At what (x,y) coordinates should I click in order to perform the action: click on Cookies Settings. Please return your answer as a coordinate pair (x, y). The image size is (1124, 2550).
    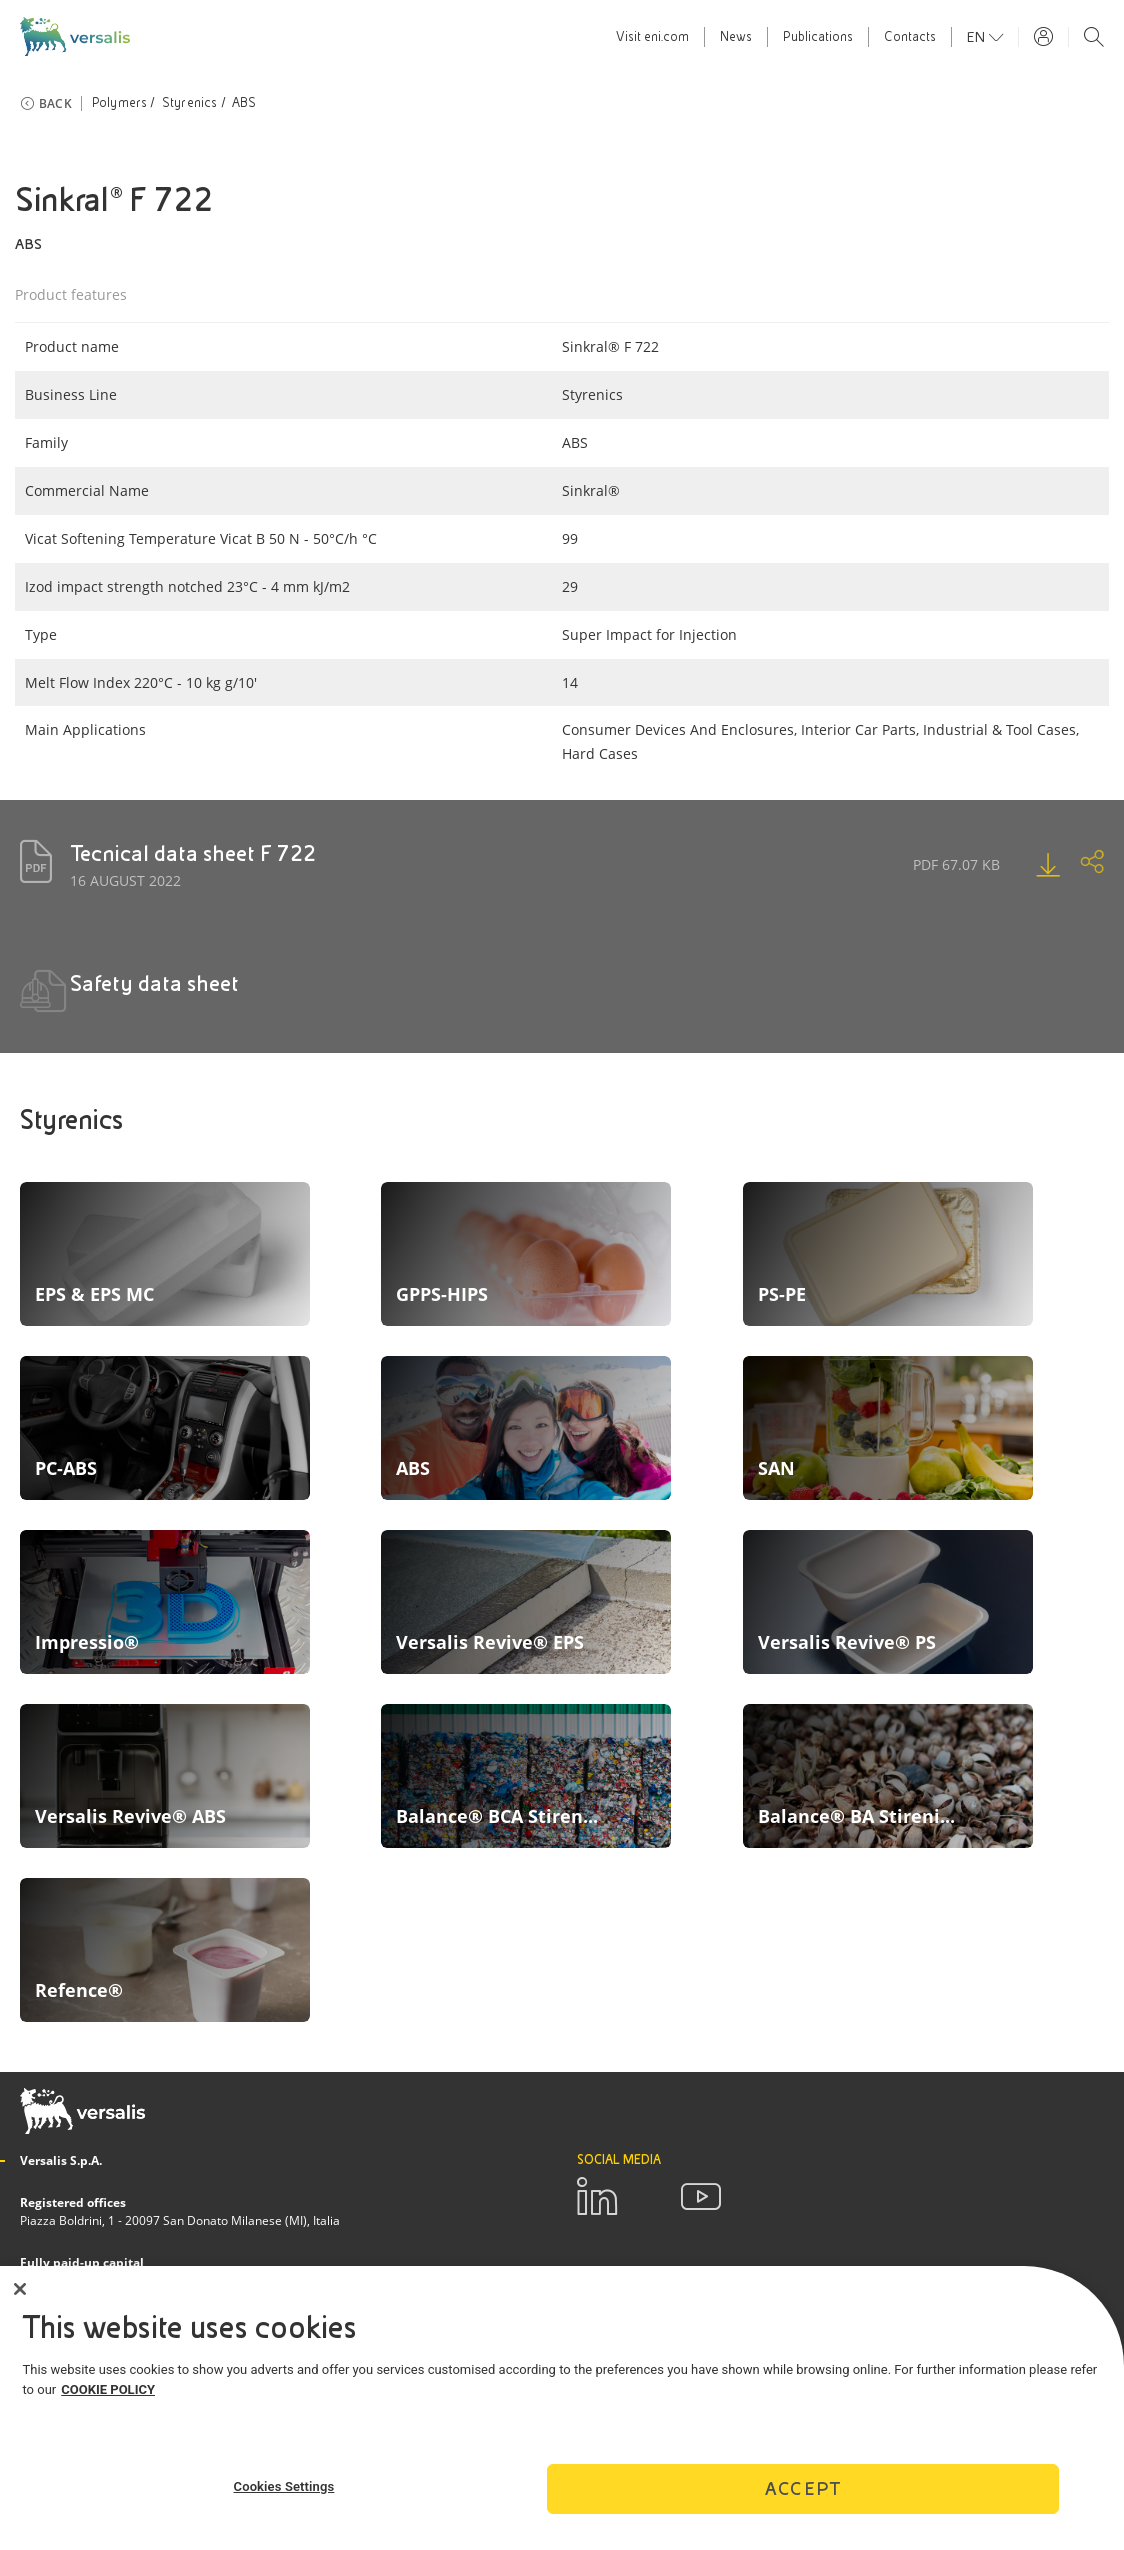
    Looking at the image, I should click on (284, 2486).